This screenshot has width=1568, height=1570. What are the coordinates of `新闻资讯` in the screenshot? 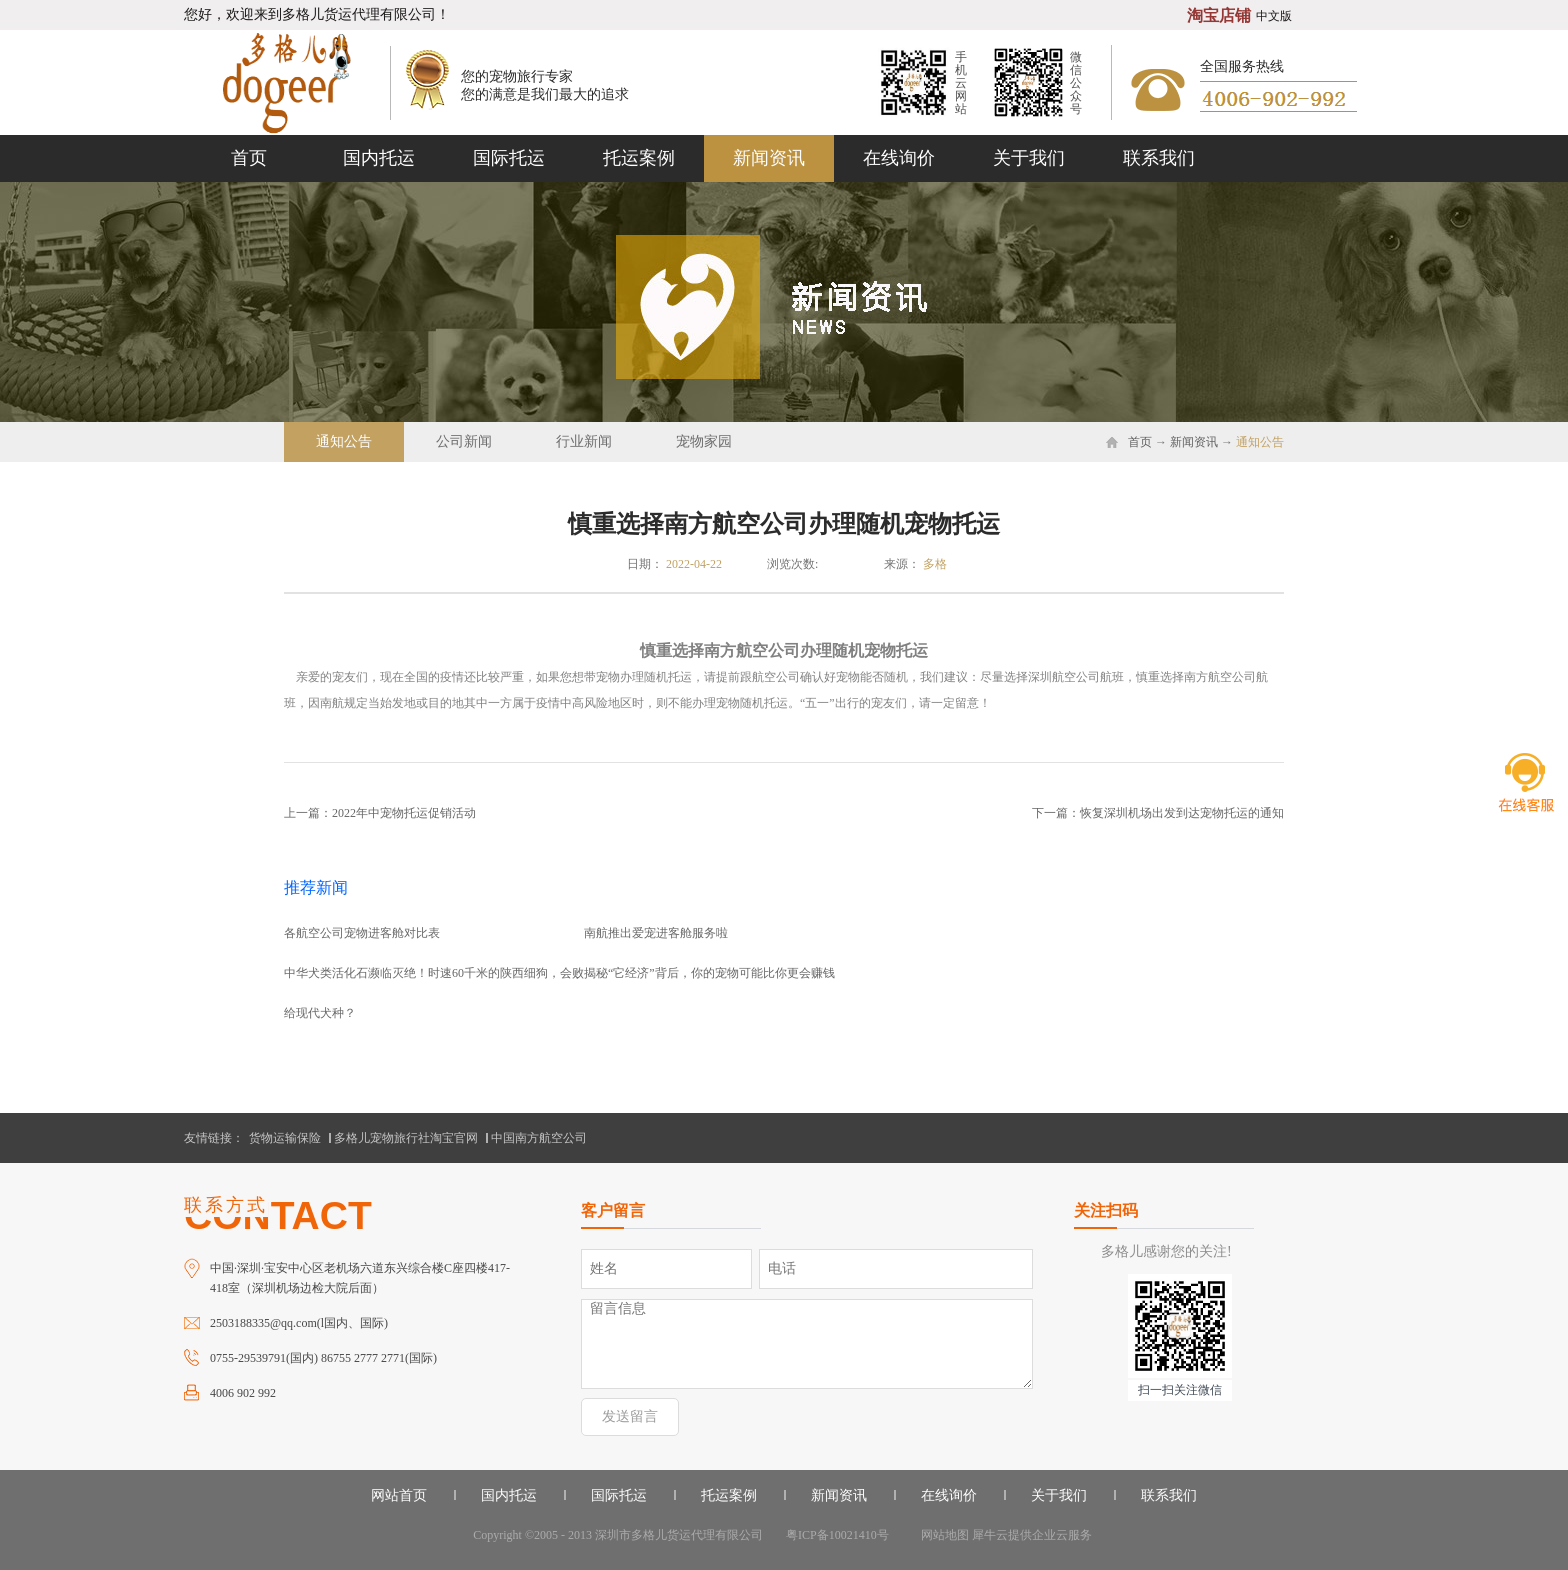 It's located at (1194, 442).